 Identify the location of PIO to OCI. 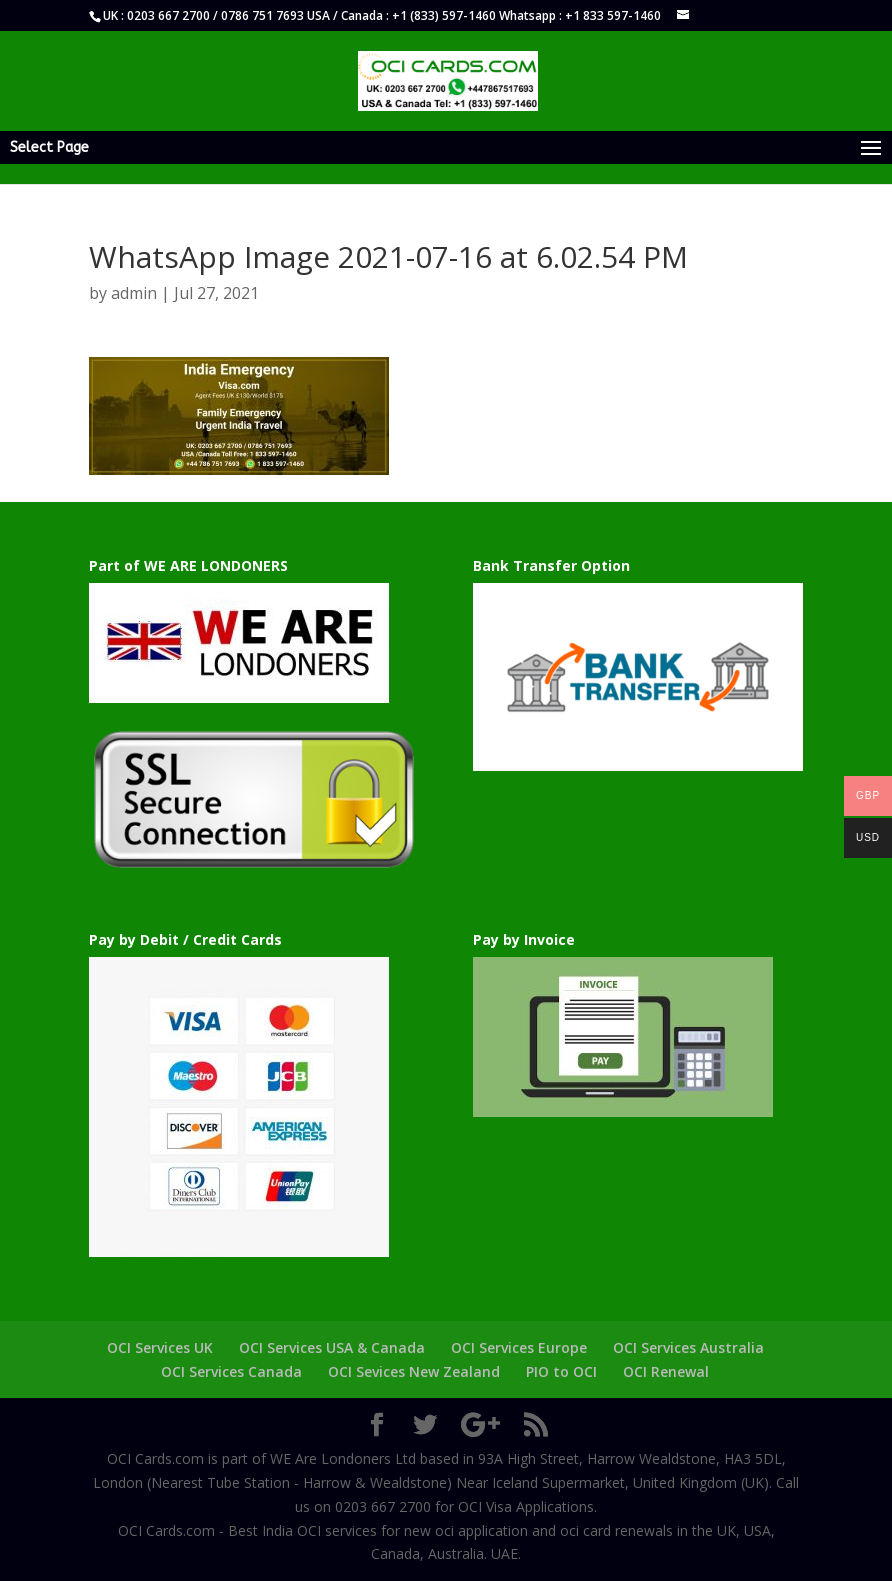
(561, 1371).